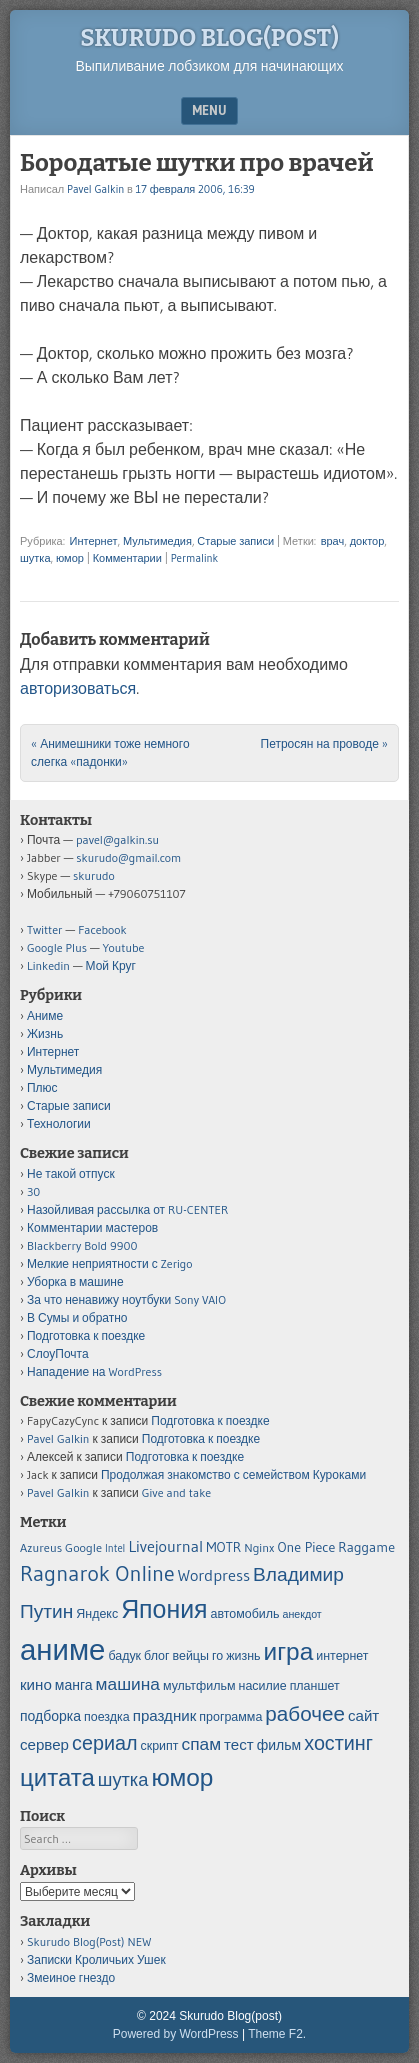 Image resolution: width=419 pixels, height=2063 pixels. I want to click on Blackberry Bold 9900, so click(82, 1245).